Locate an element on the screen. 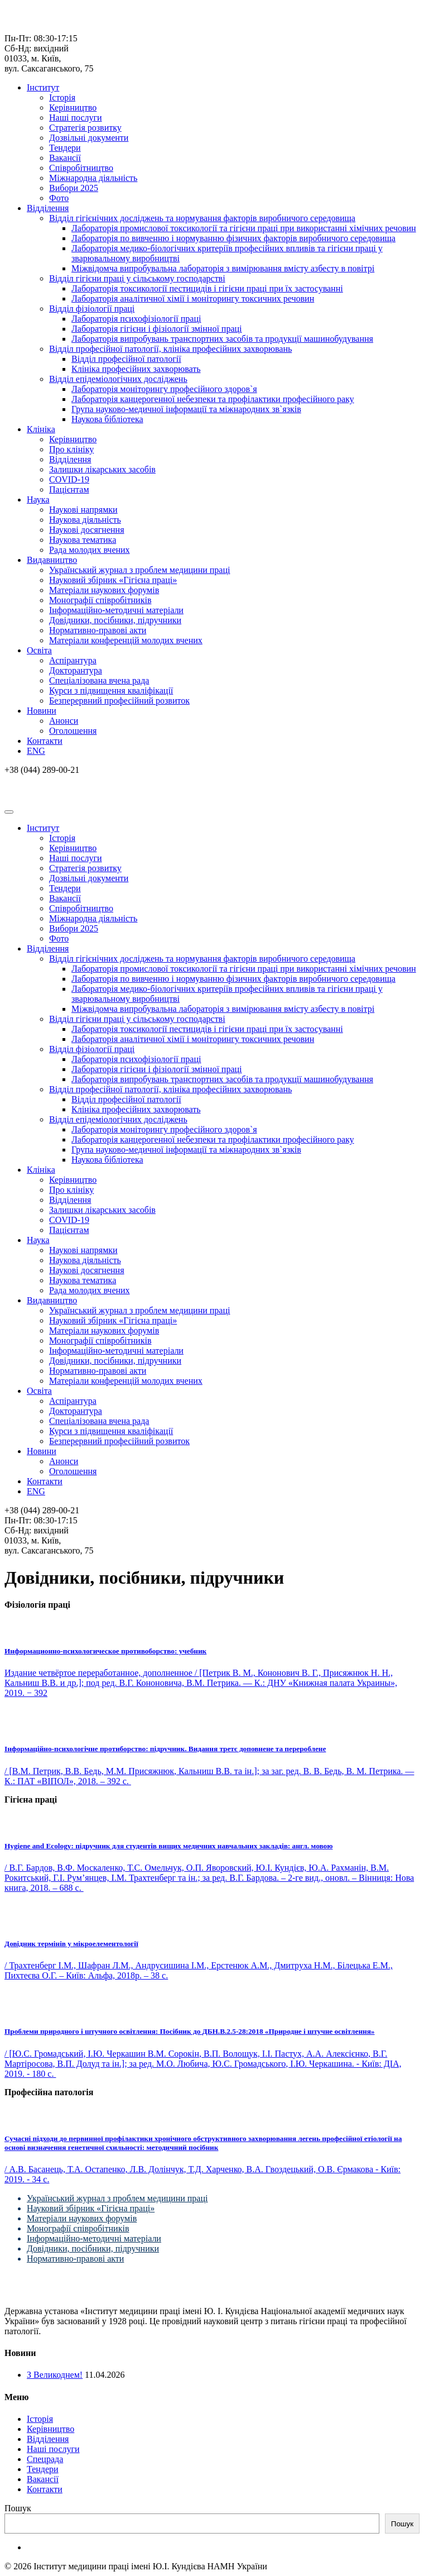  Матеріали наукових форумів is located at coordinates (104, 590).